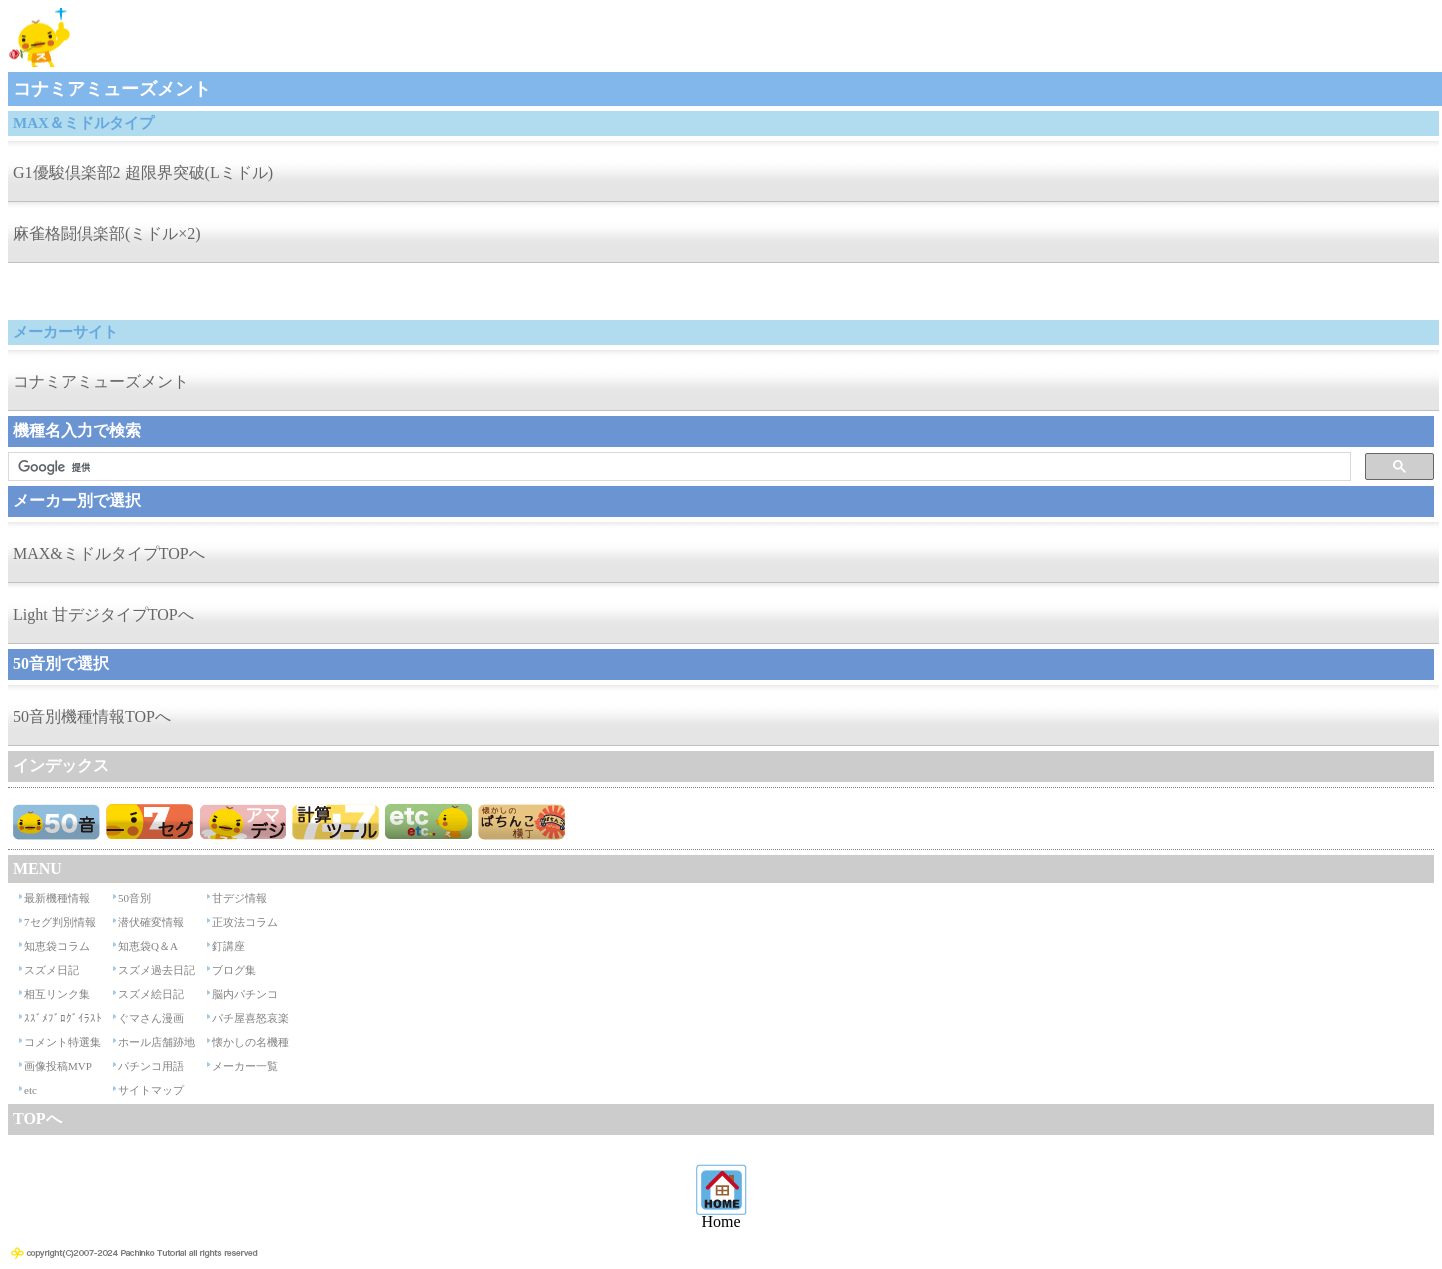 Image resolution: width=1442 pixels, height=1269 pixels. I want to click on G1優駿倶楽部2 超限界突破(Lミドル), so click(143, 172).